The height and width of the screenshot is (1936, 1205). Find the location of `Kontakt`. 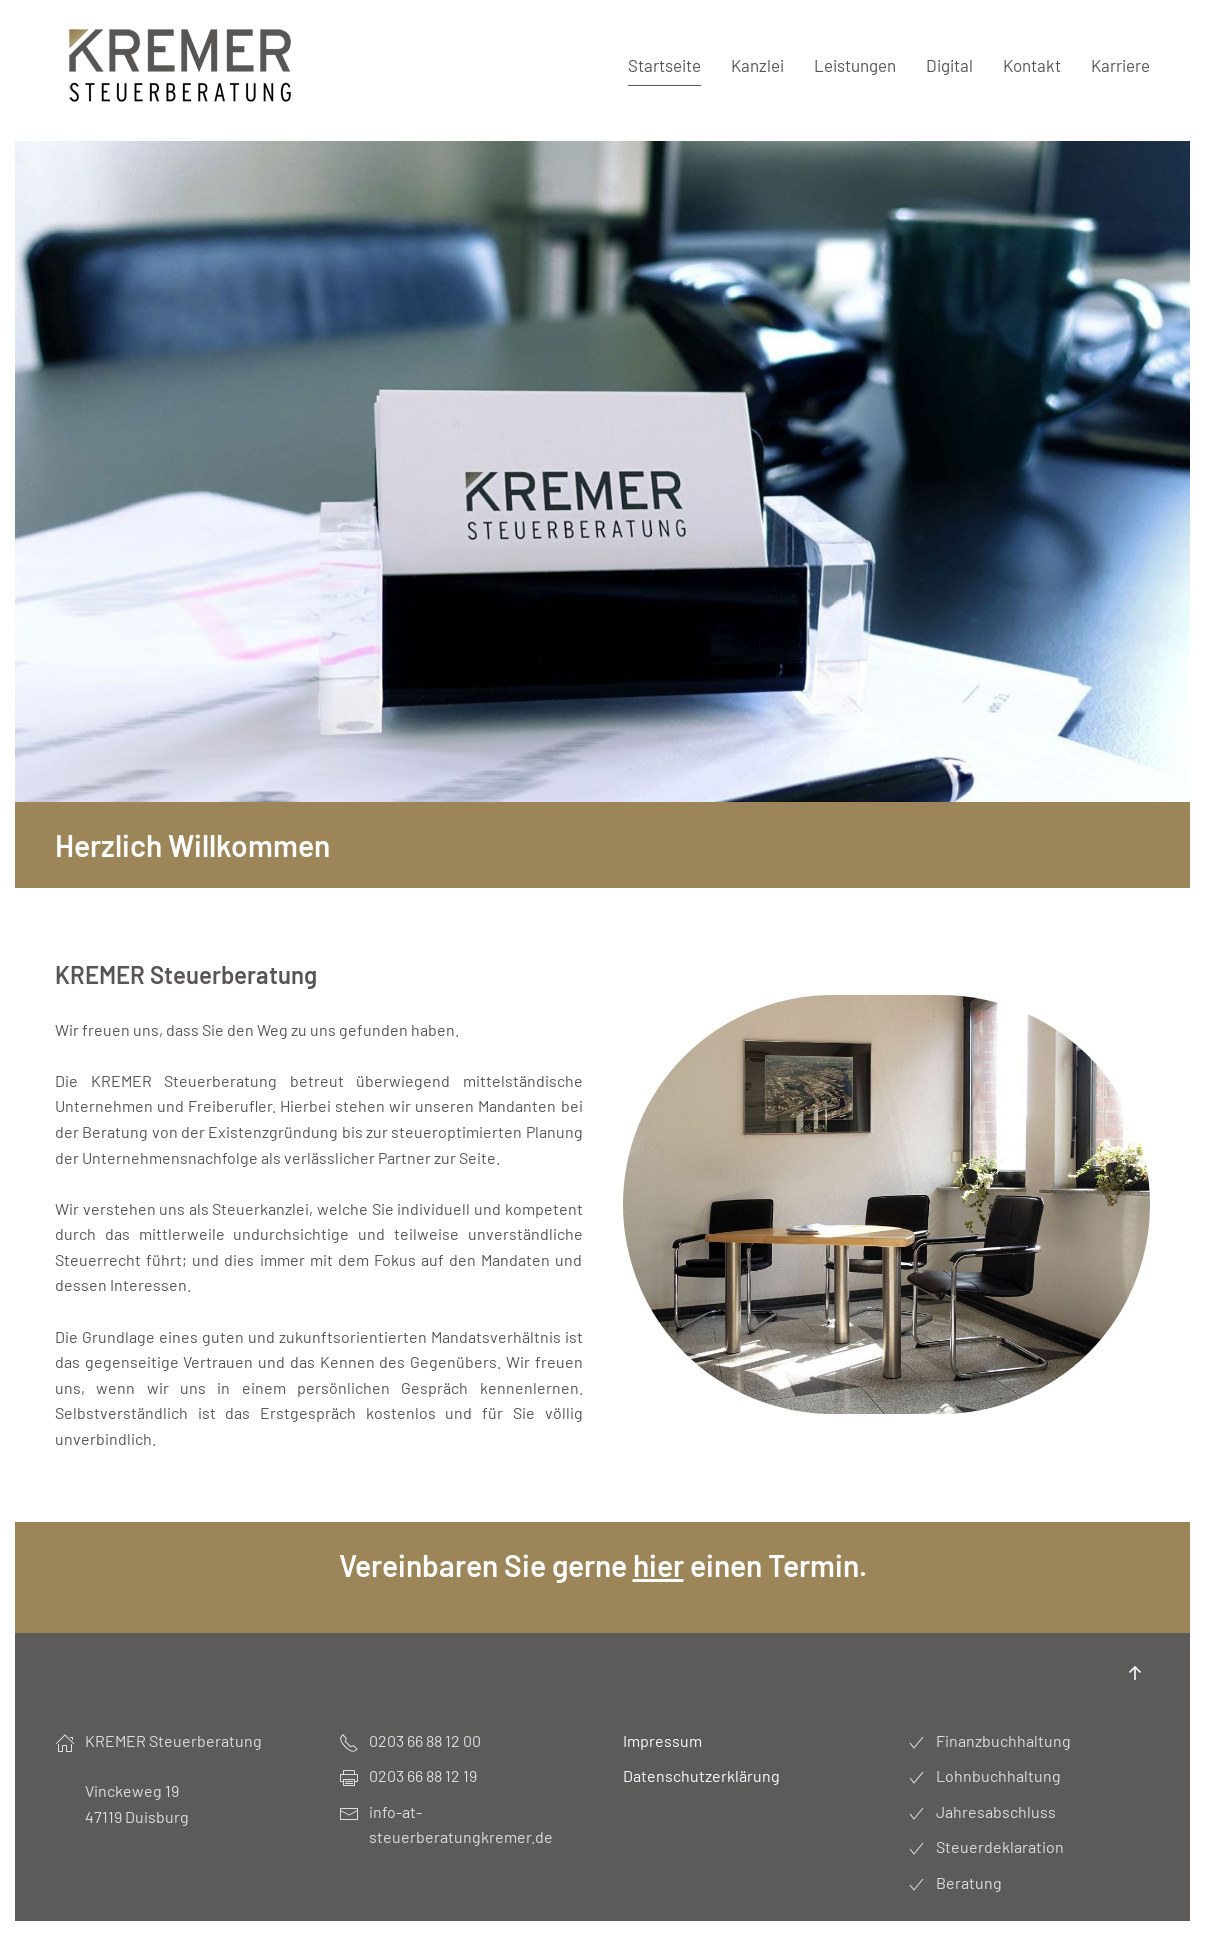

Kontakt is located at coordinates (1032, 65).